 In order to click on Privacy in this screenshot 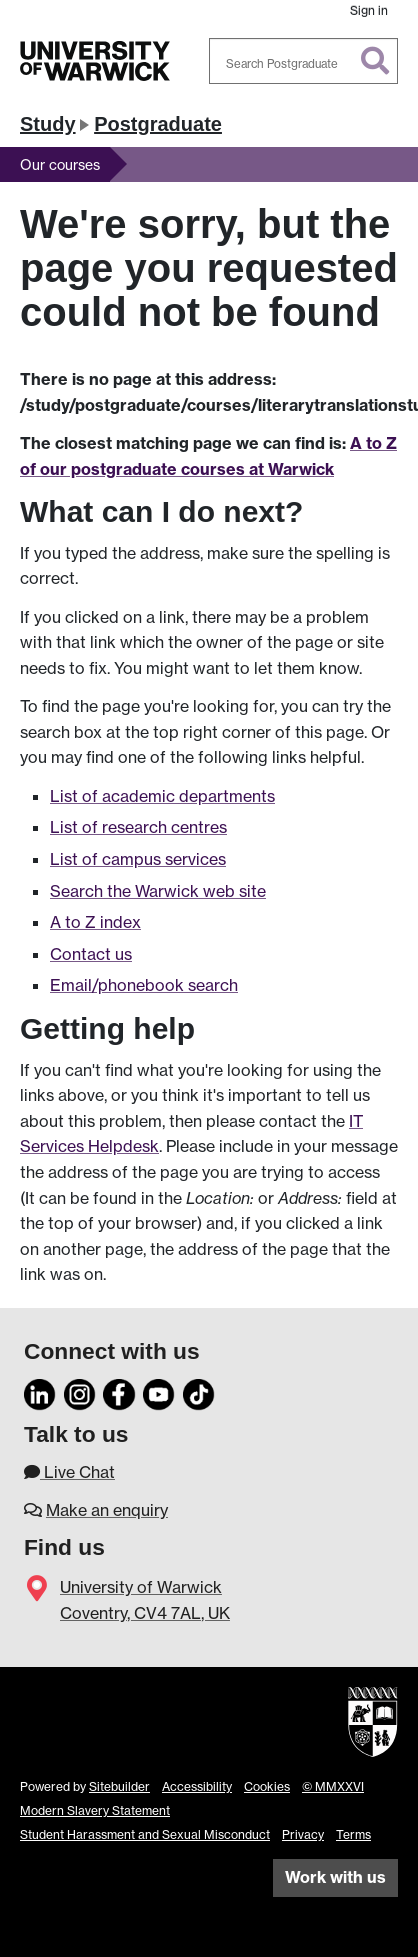, I will do `click(303, 1834)`.